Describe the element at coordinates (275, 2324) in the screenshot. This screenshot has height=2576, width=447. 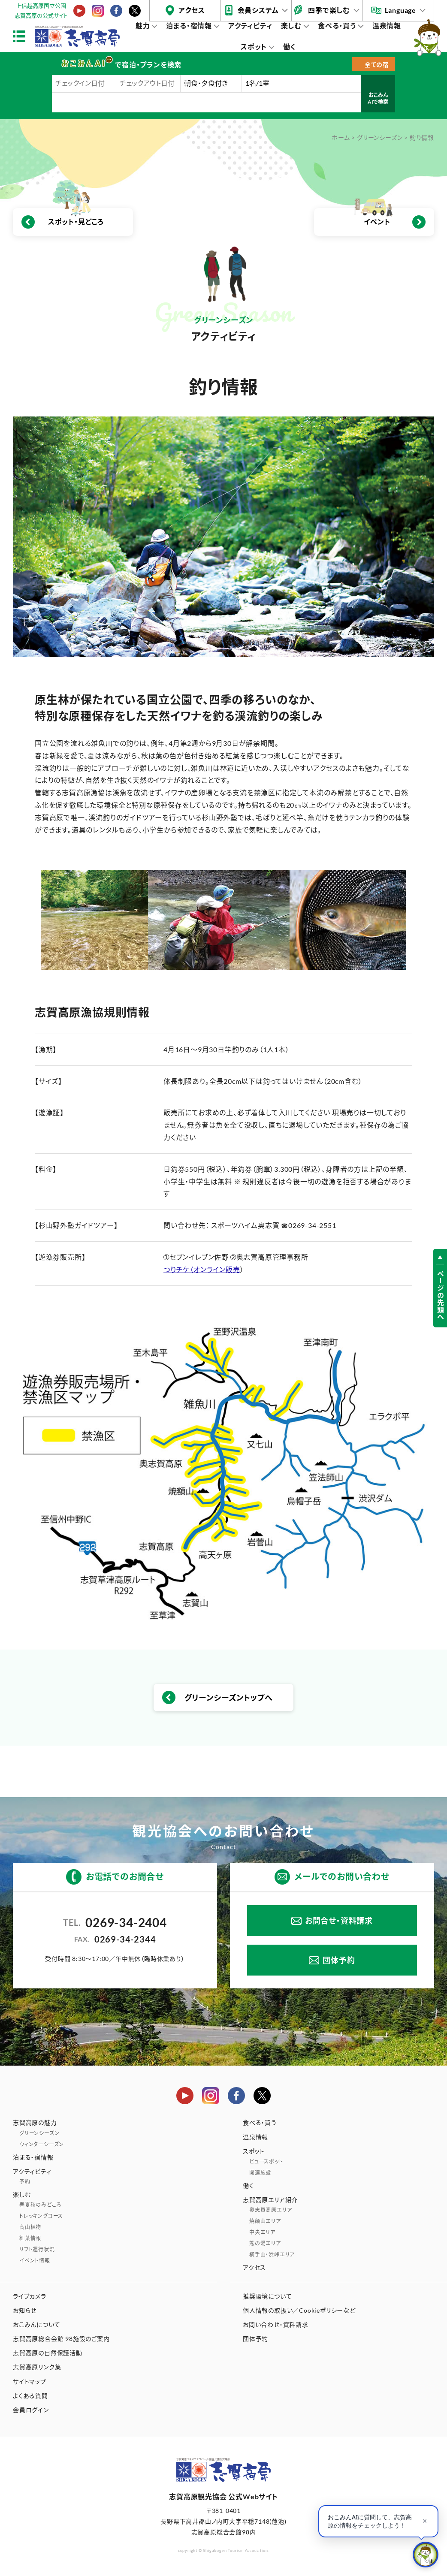
I see `お問い合わせ・資料請求` at that location.